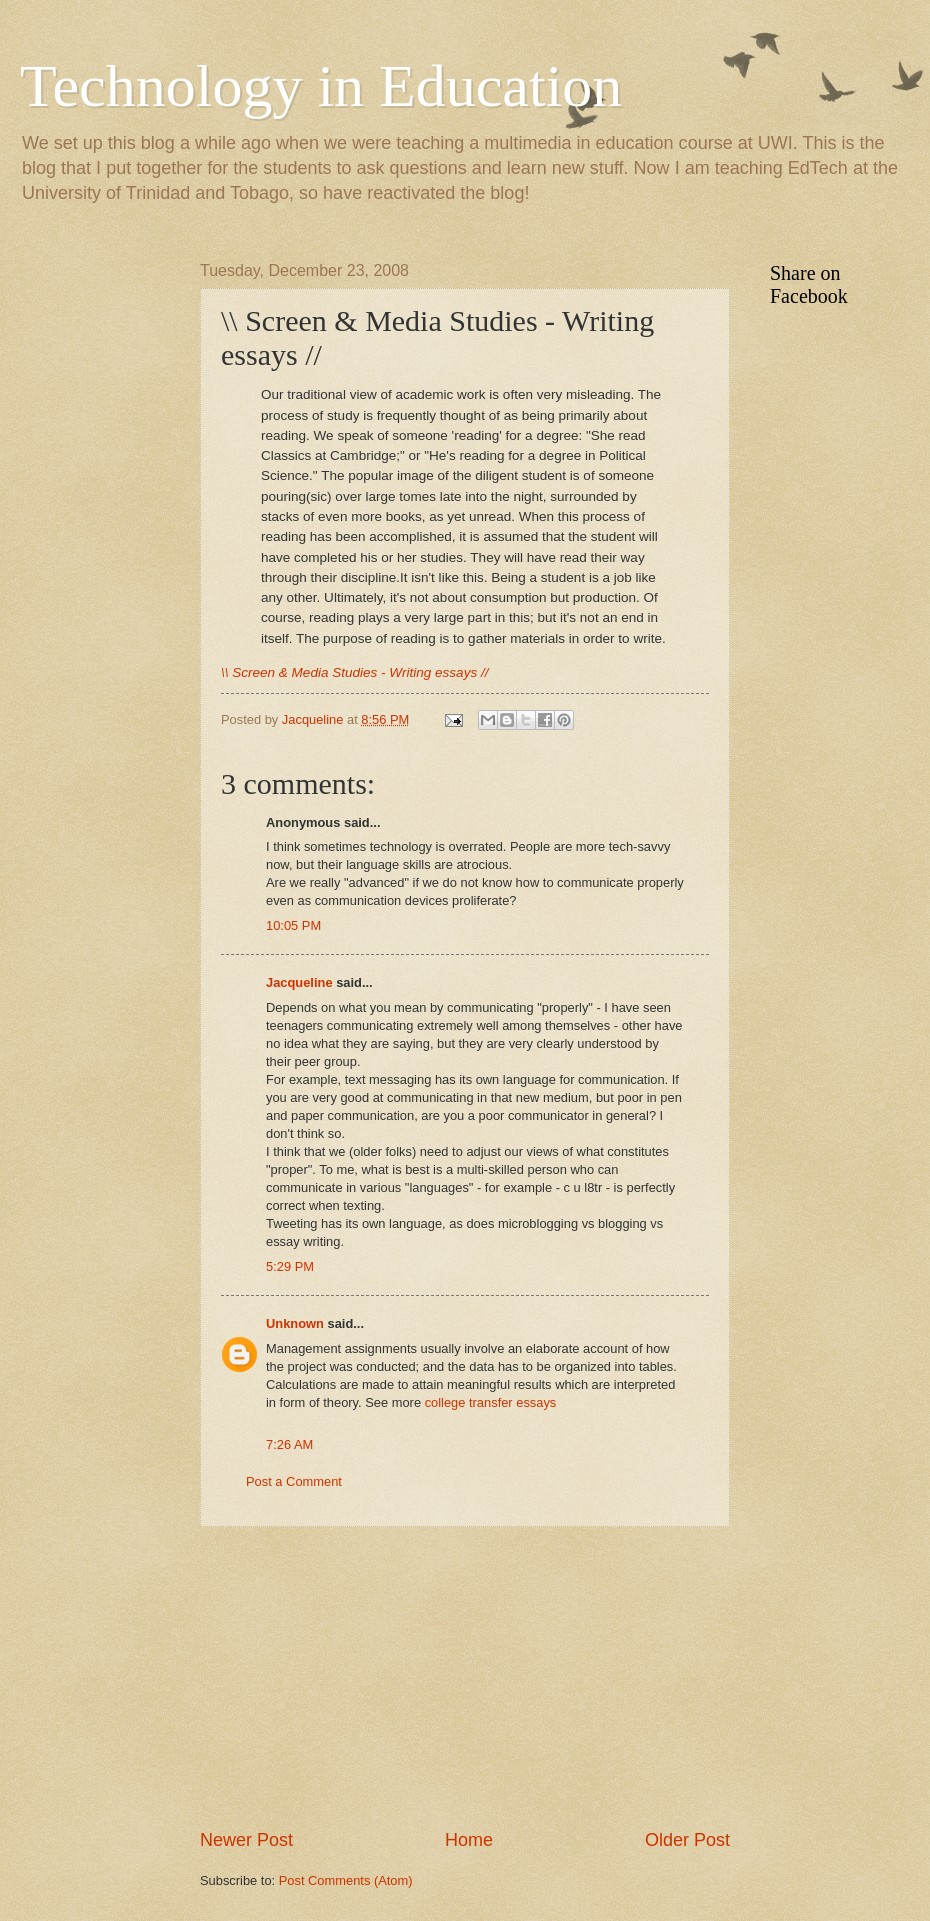 This screenshot has height=1921, width=930. Describe the element at coordinates (290, 1266) in the screenshot. I see `5:29 PM` at that location.